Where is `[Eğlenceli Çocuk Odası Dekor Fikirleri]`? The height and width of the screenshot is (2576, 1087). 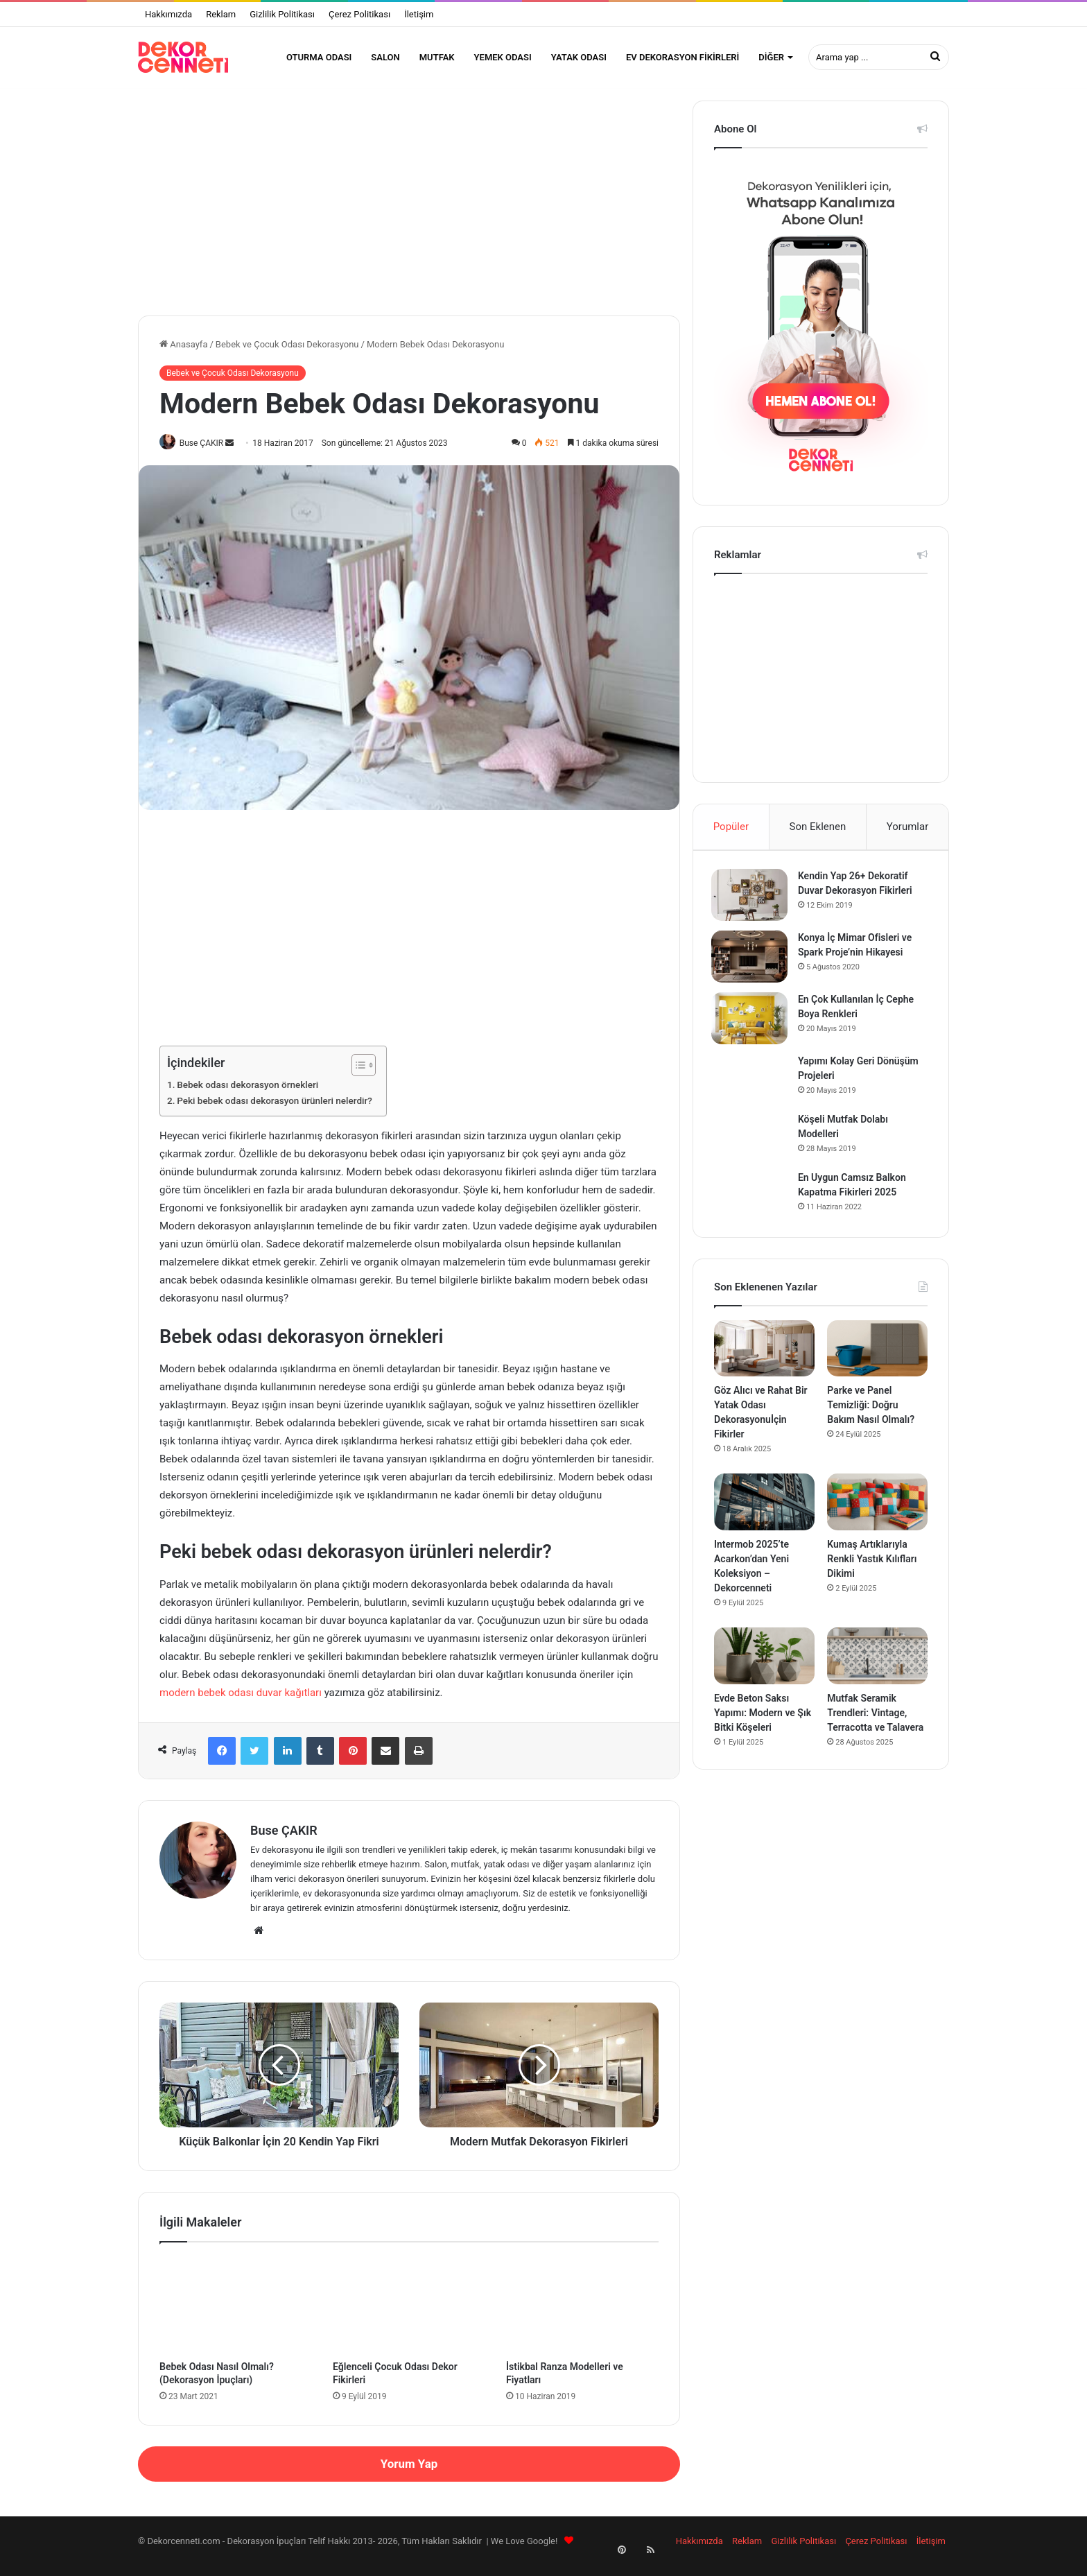 [Eğlenceli Çocuk Odası Dekor Fikirleri] is located at coordinates (409, 2313).